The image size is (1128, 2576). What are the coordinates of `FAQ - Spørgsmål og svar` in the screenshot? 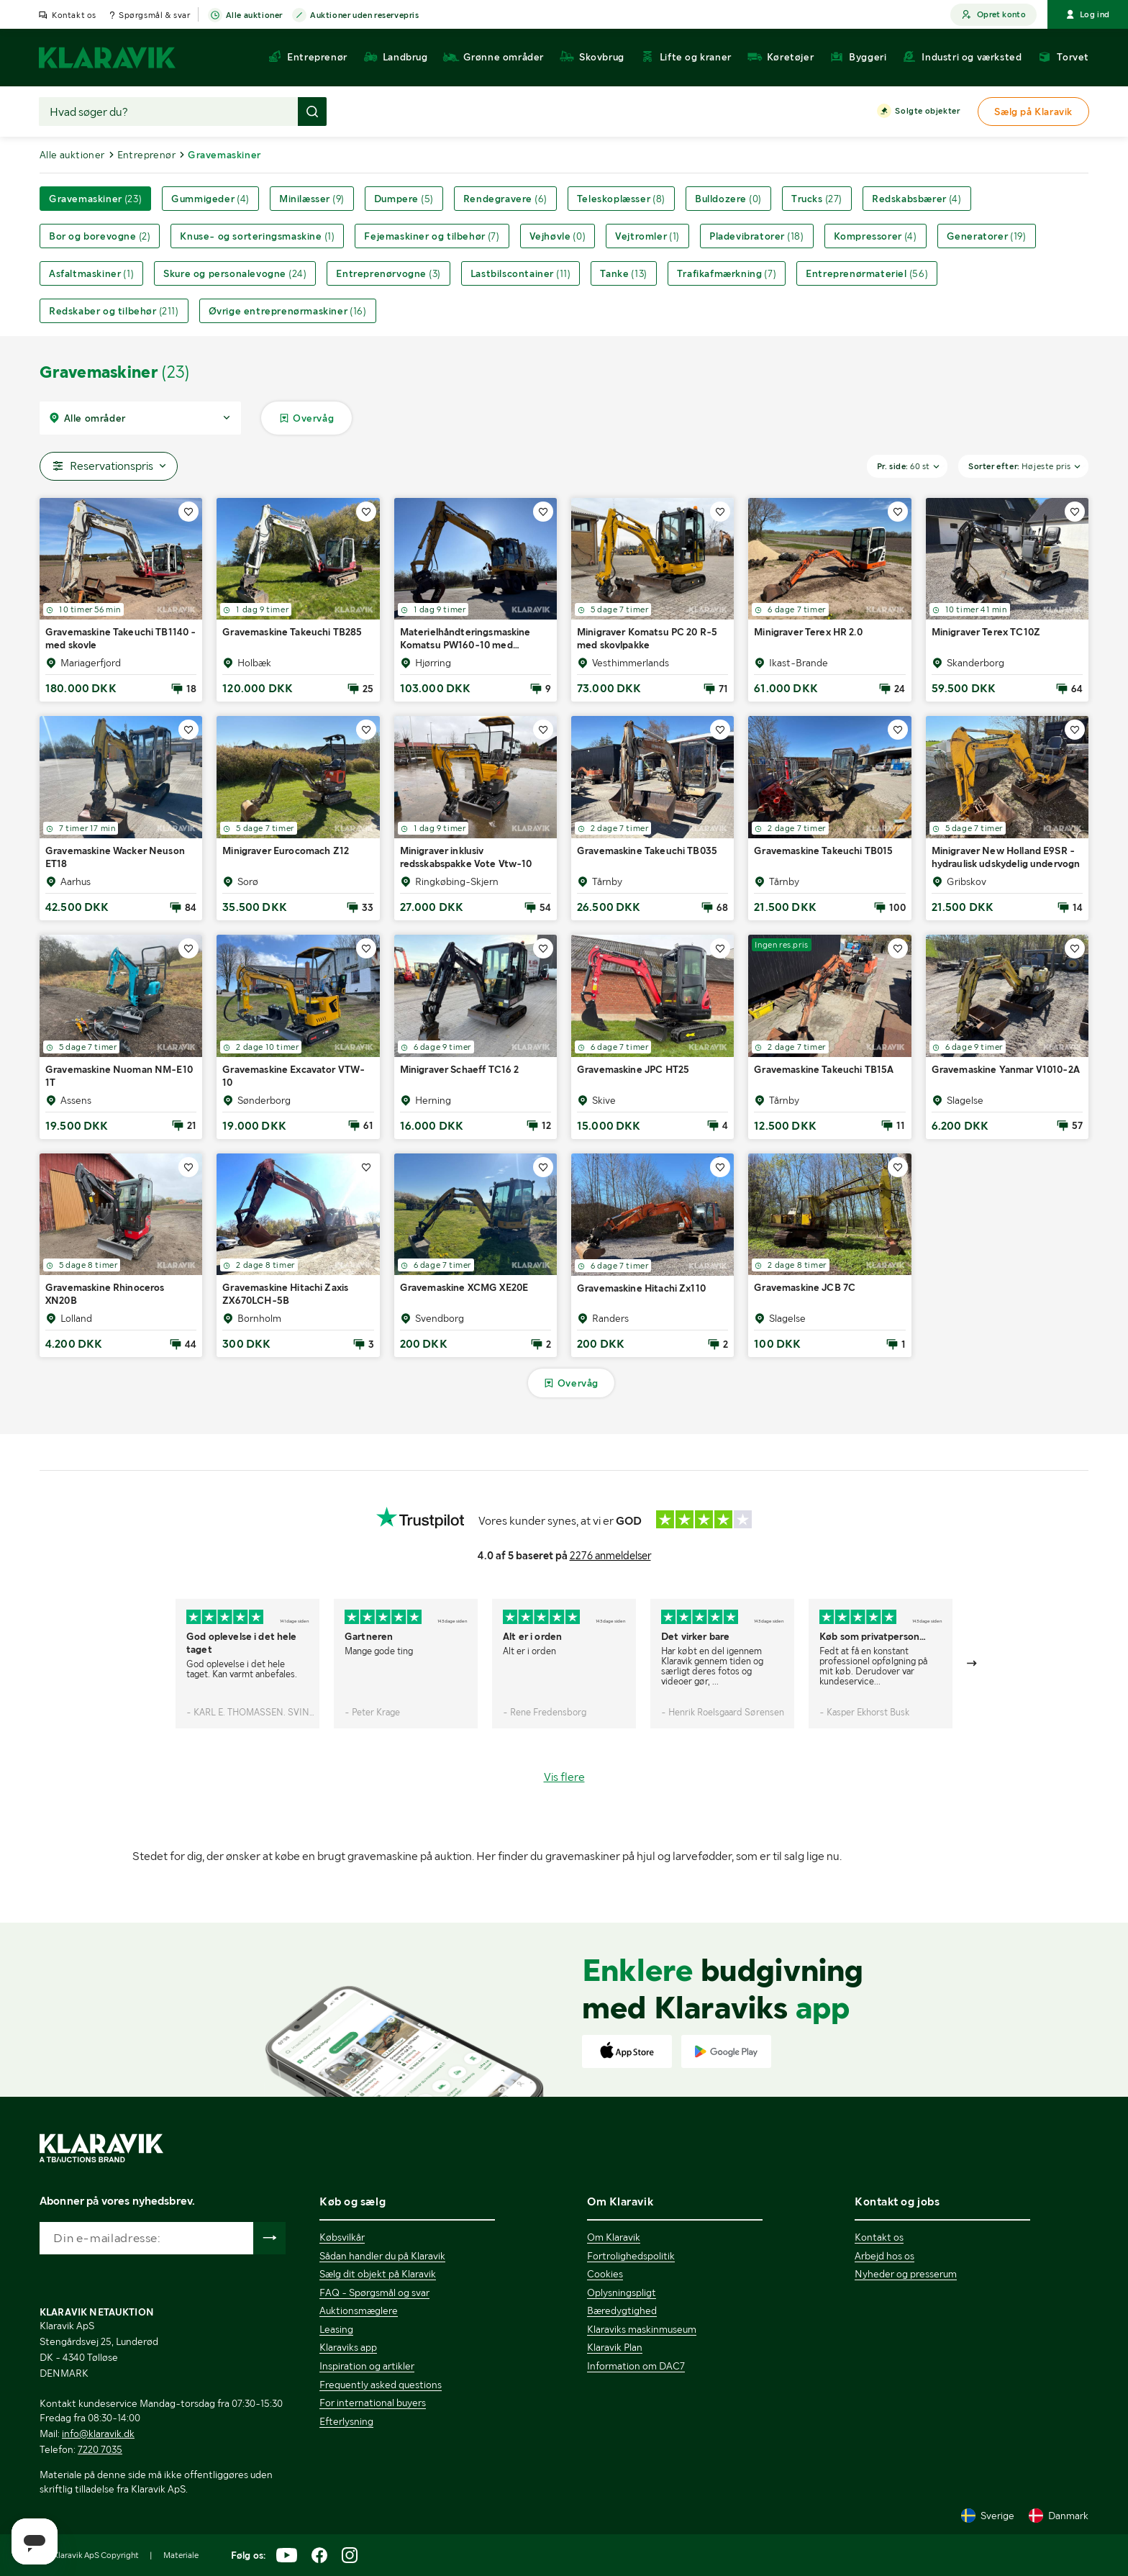 It's located at (374, 2292).